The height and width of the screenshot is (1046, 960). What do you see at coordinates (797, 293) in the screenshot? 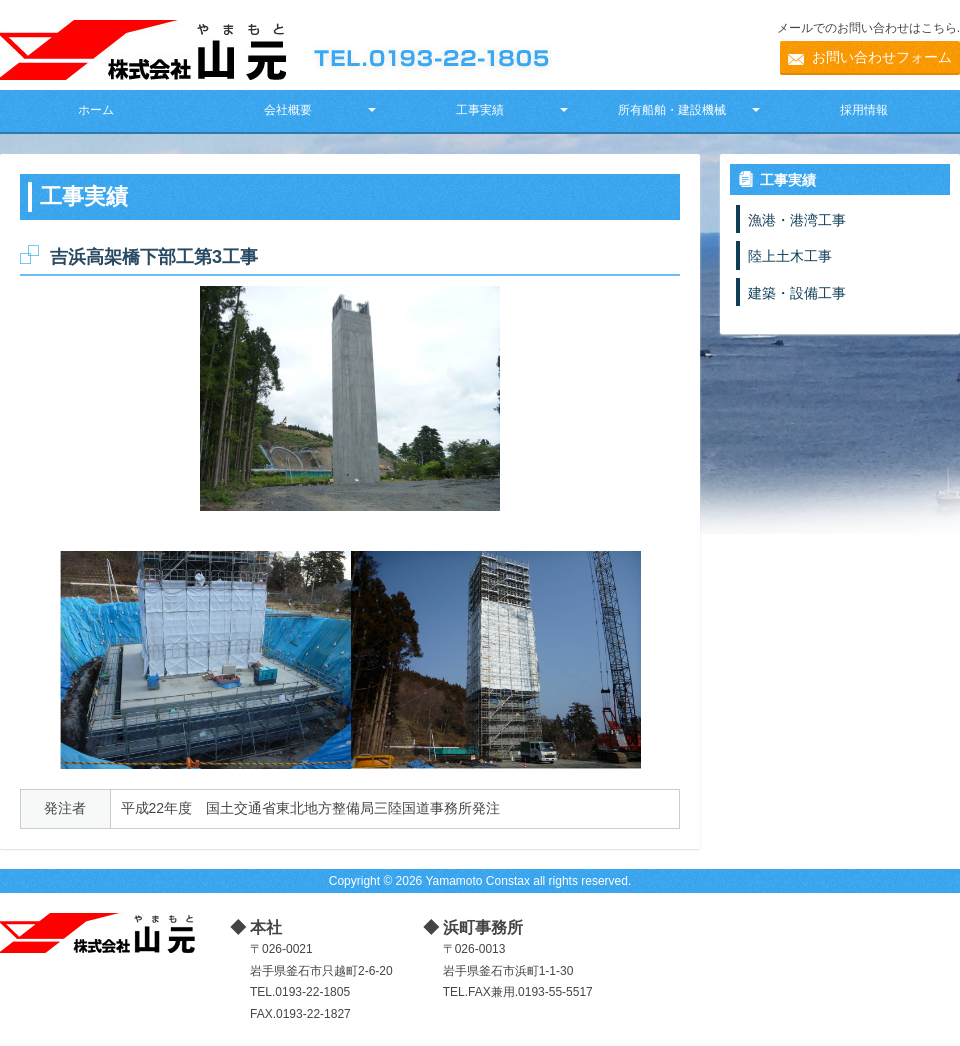
I see `建築・設備工事` at bounding box center [797, 293].